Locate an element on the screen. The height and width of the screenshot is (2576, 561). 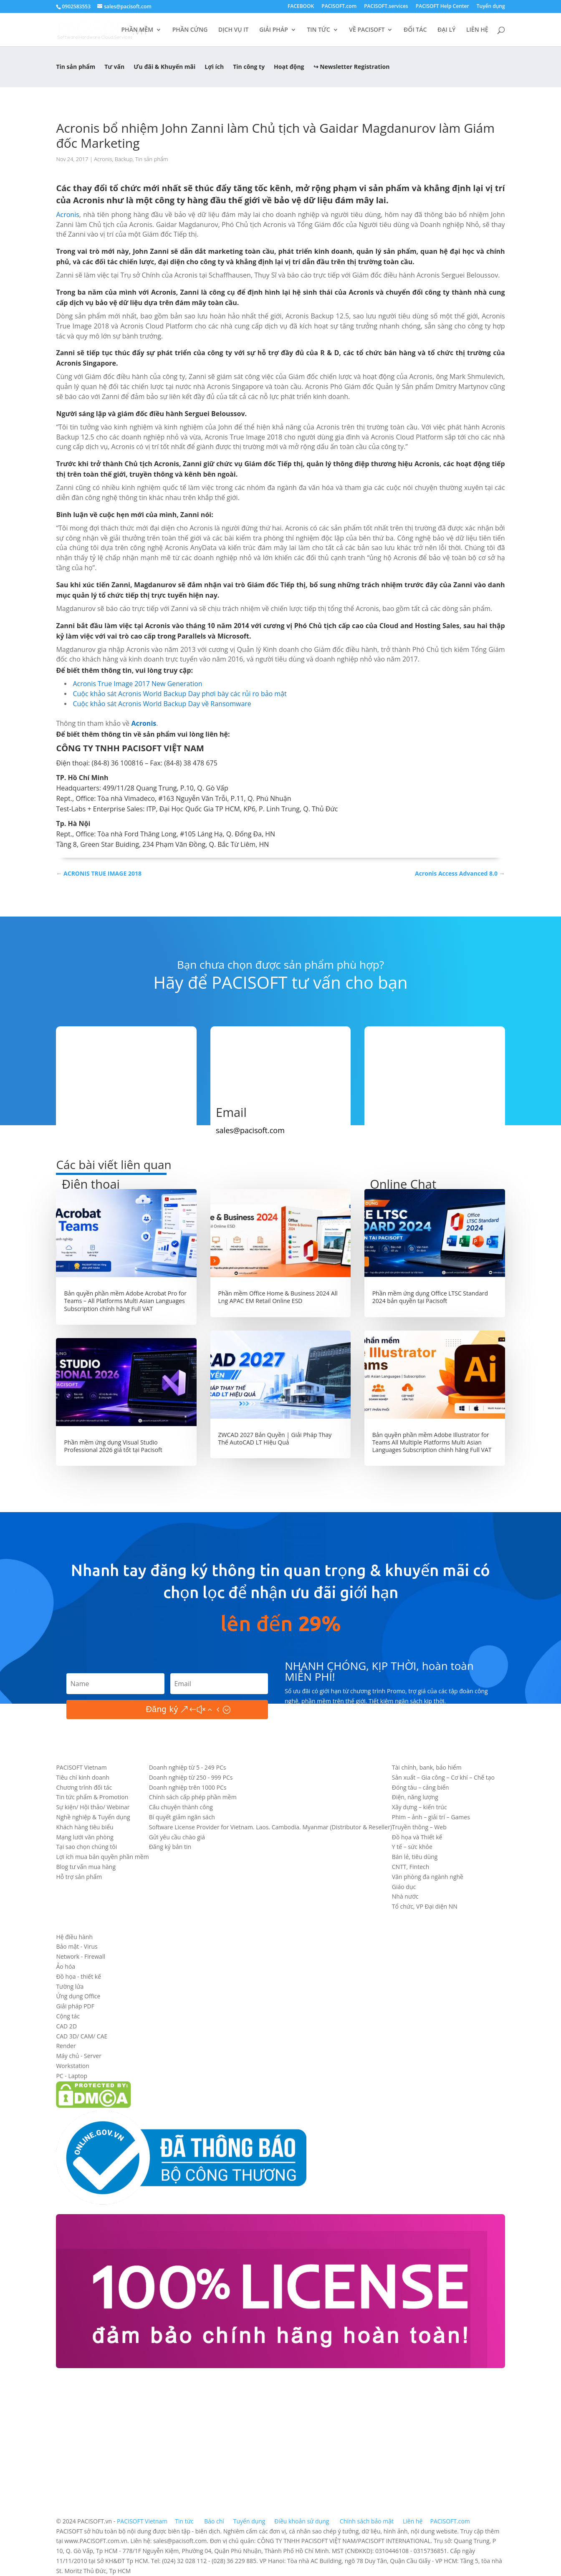
Backup is located at coordinates (124, 159).